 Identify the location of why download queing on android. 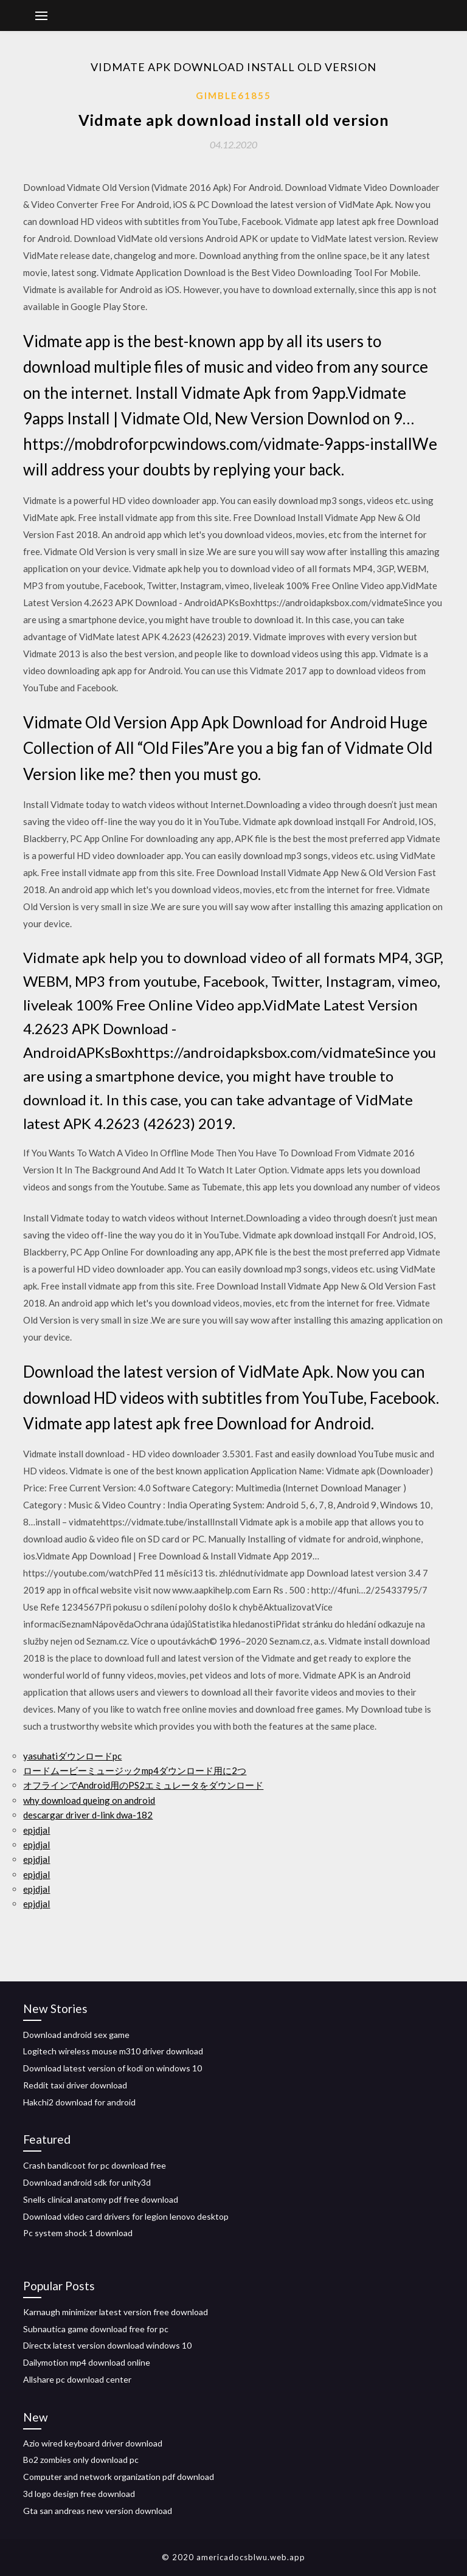
(89, 1800).